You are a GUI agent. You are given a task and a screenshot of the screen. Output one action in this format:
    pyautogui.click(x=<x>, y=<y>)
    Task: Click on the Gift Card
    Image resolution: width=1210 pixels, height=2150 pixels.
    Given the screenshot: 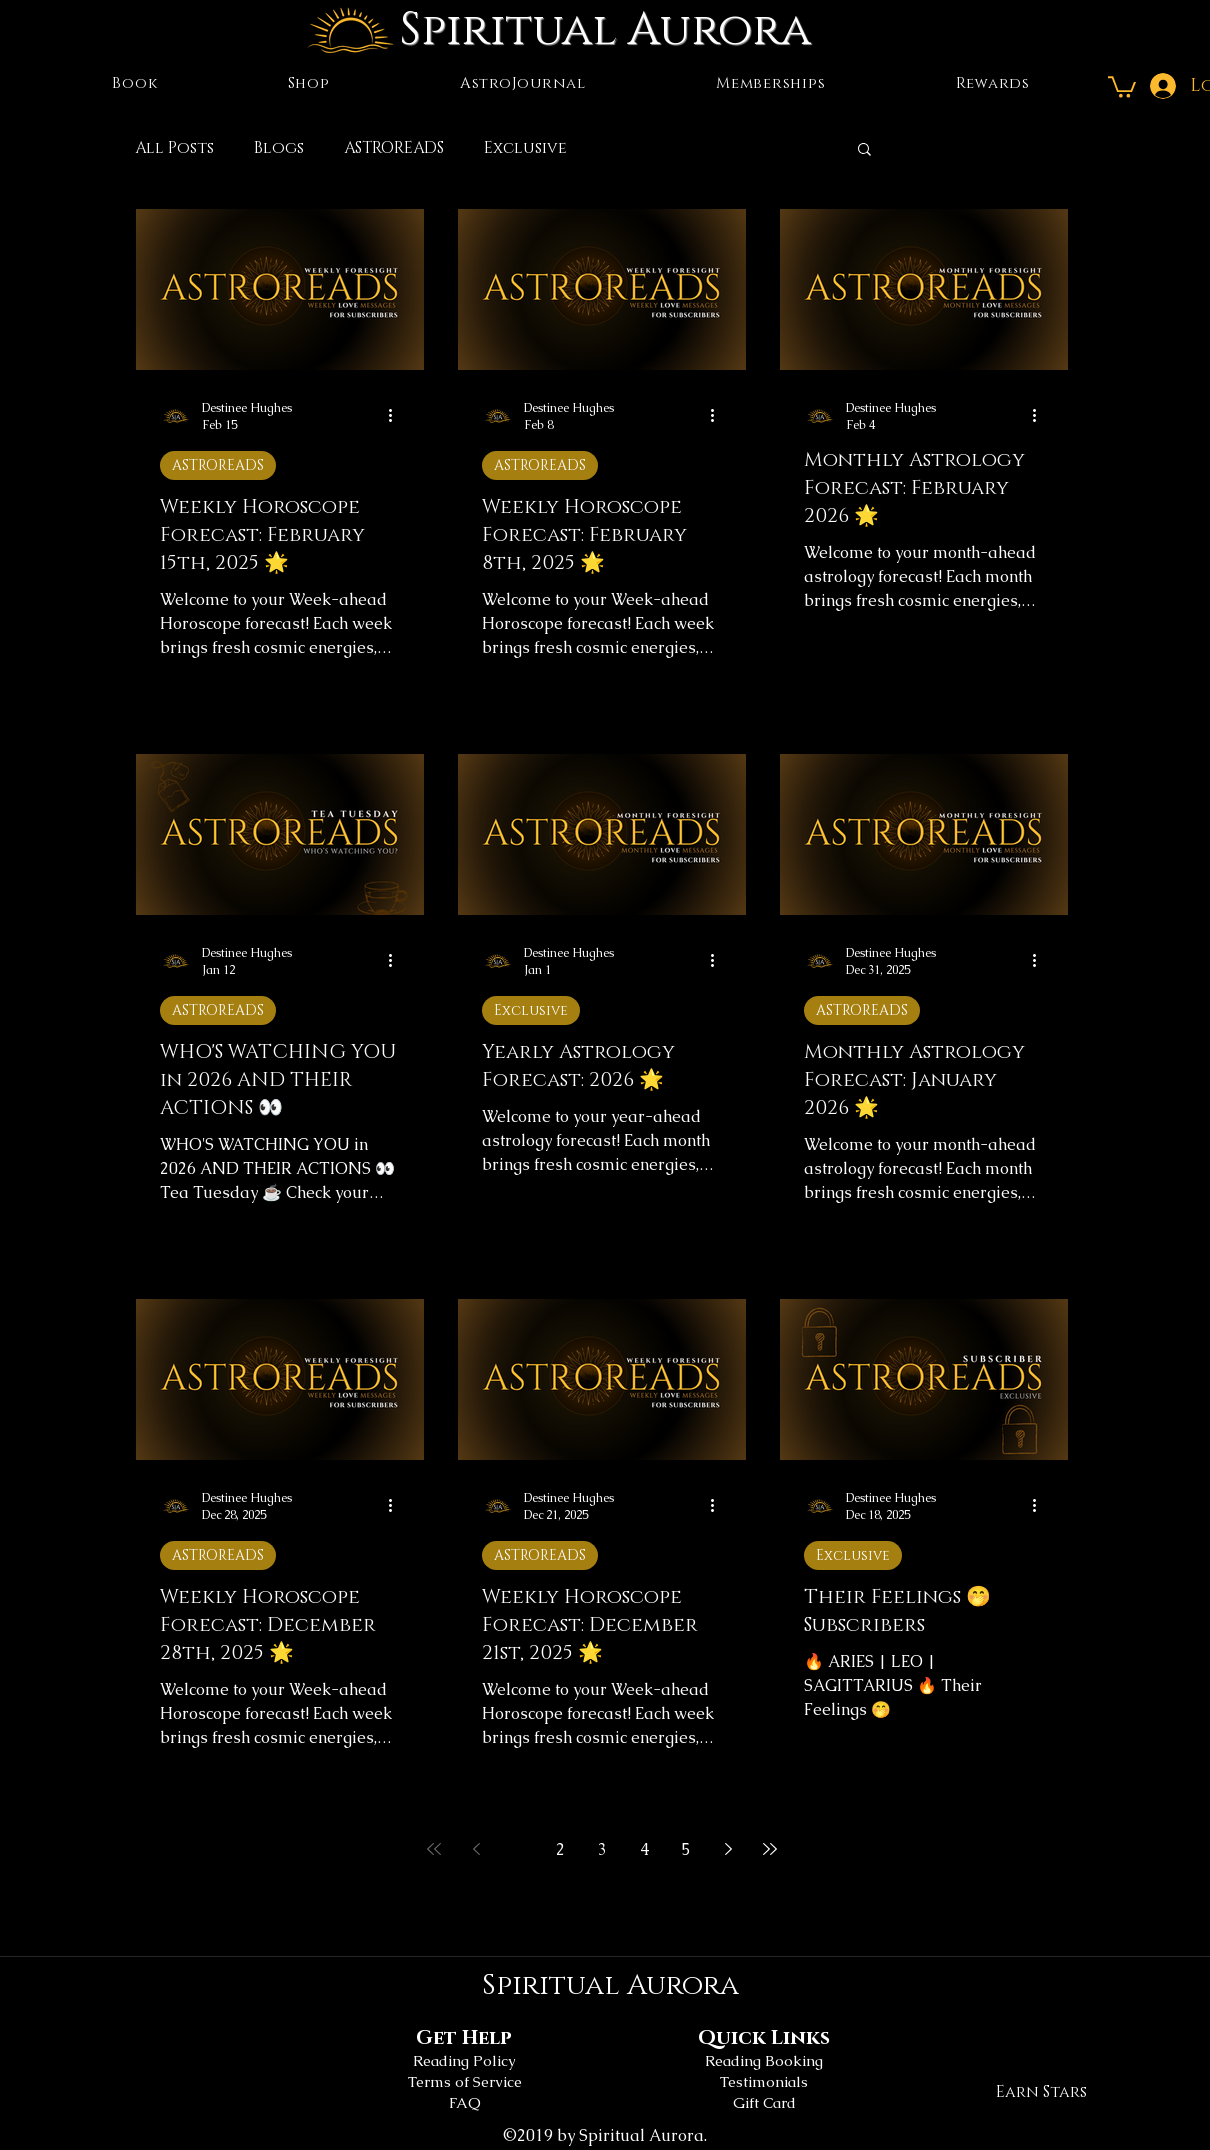 What is the action you would take?
    pyautogui.click(x=764, y=2102)
    